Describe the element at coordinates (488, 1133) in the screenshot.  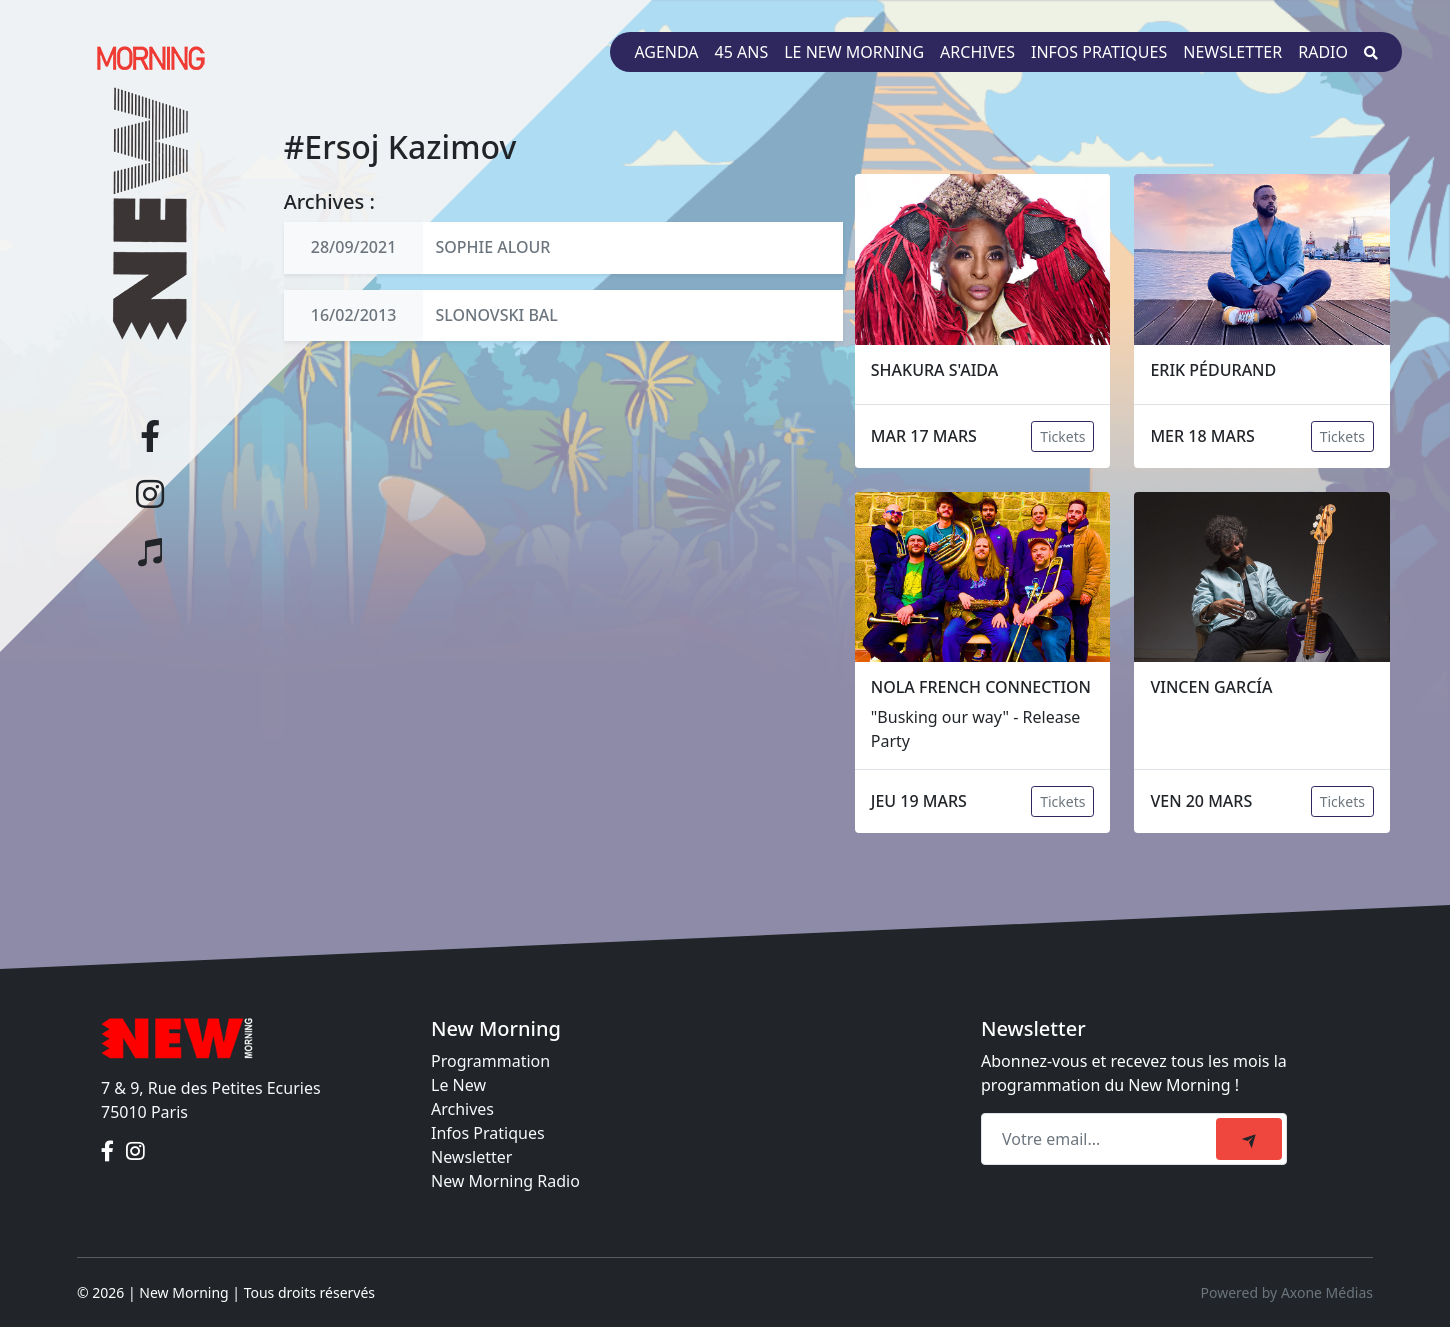
I see `Infos Pratiques` at that location.